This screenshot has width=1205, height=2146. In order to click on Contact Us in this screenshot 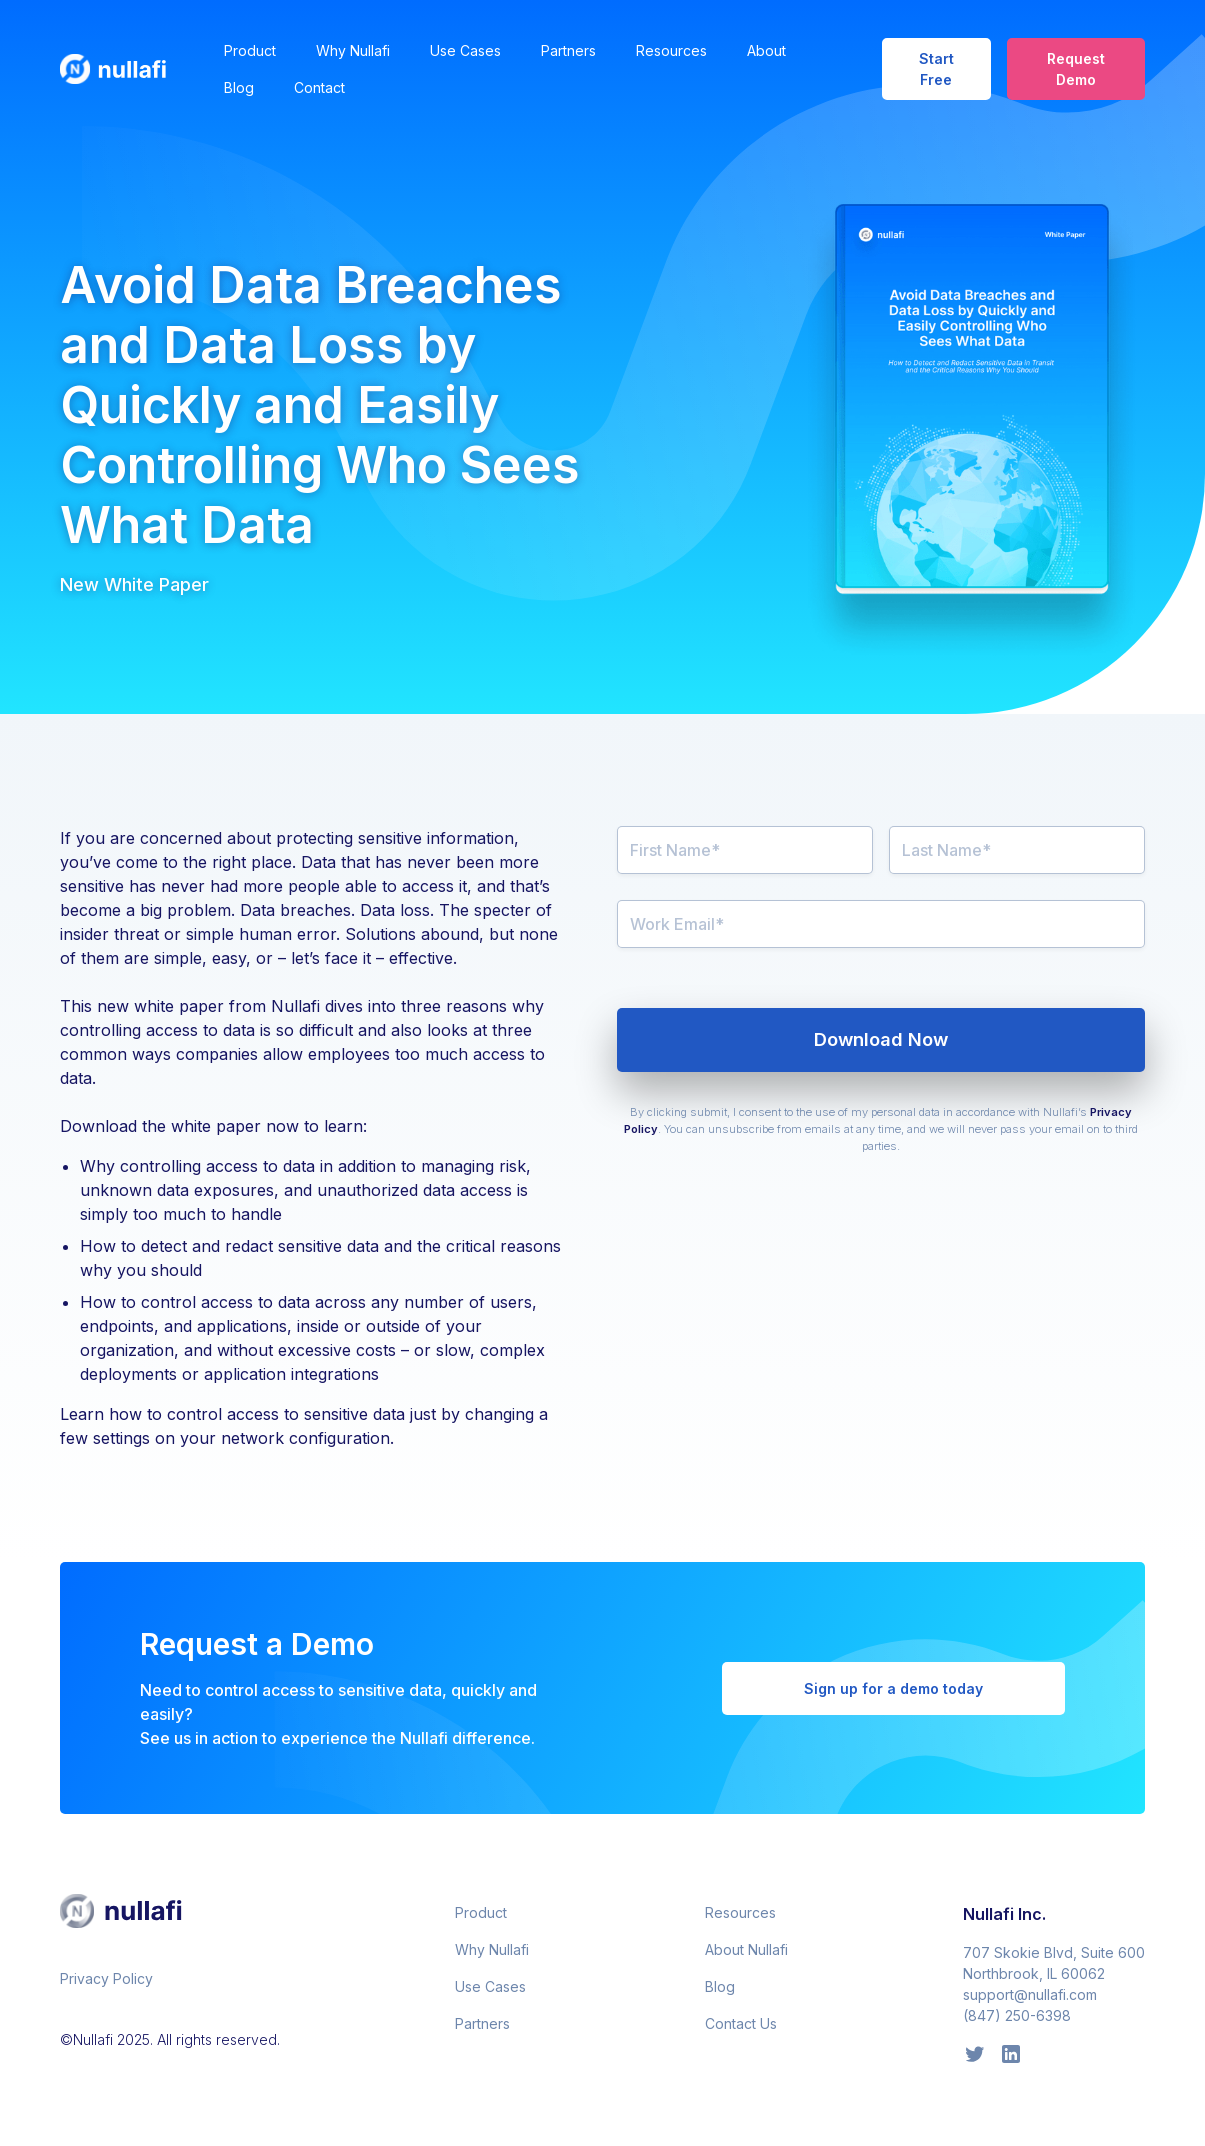, I will do `click(741, 2023)`.